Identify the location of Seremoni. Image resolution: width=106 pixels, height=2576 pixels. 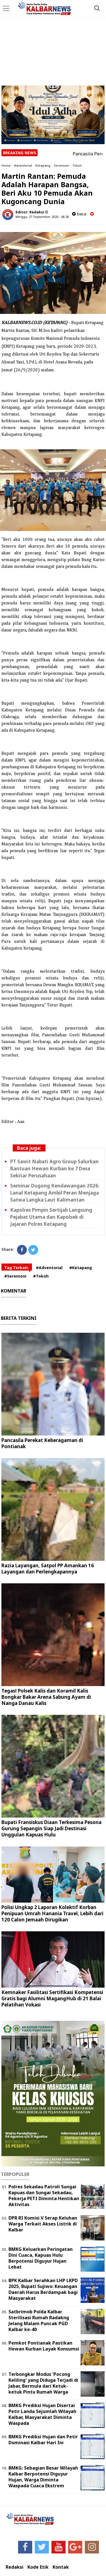
(61, 165).